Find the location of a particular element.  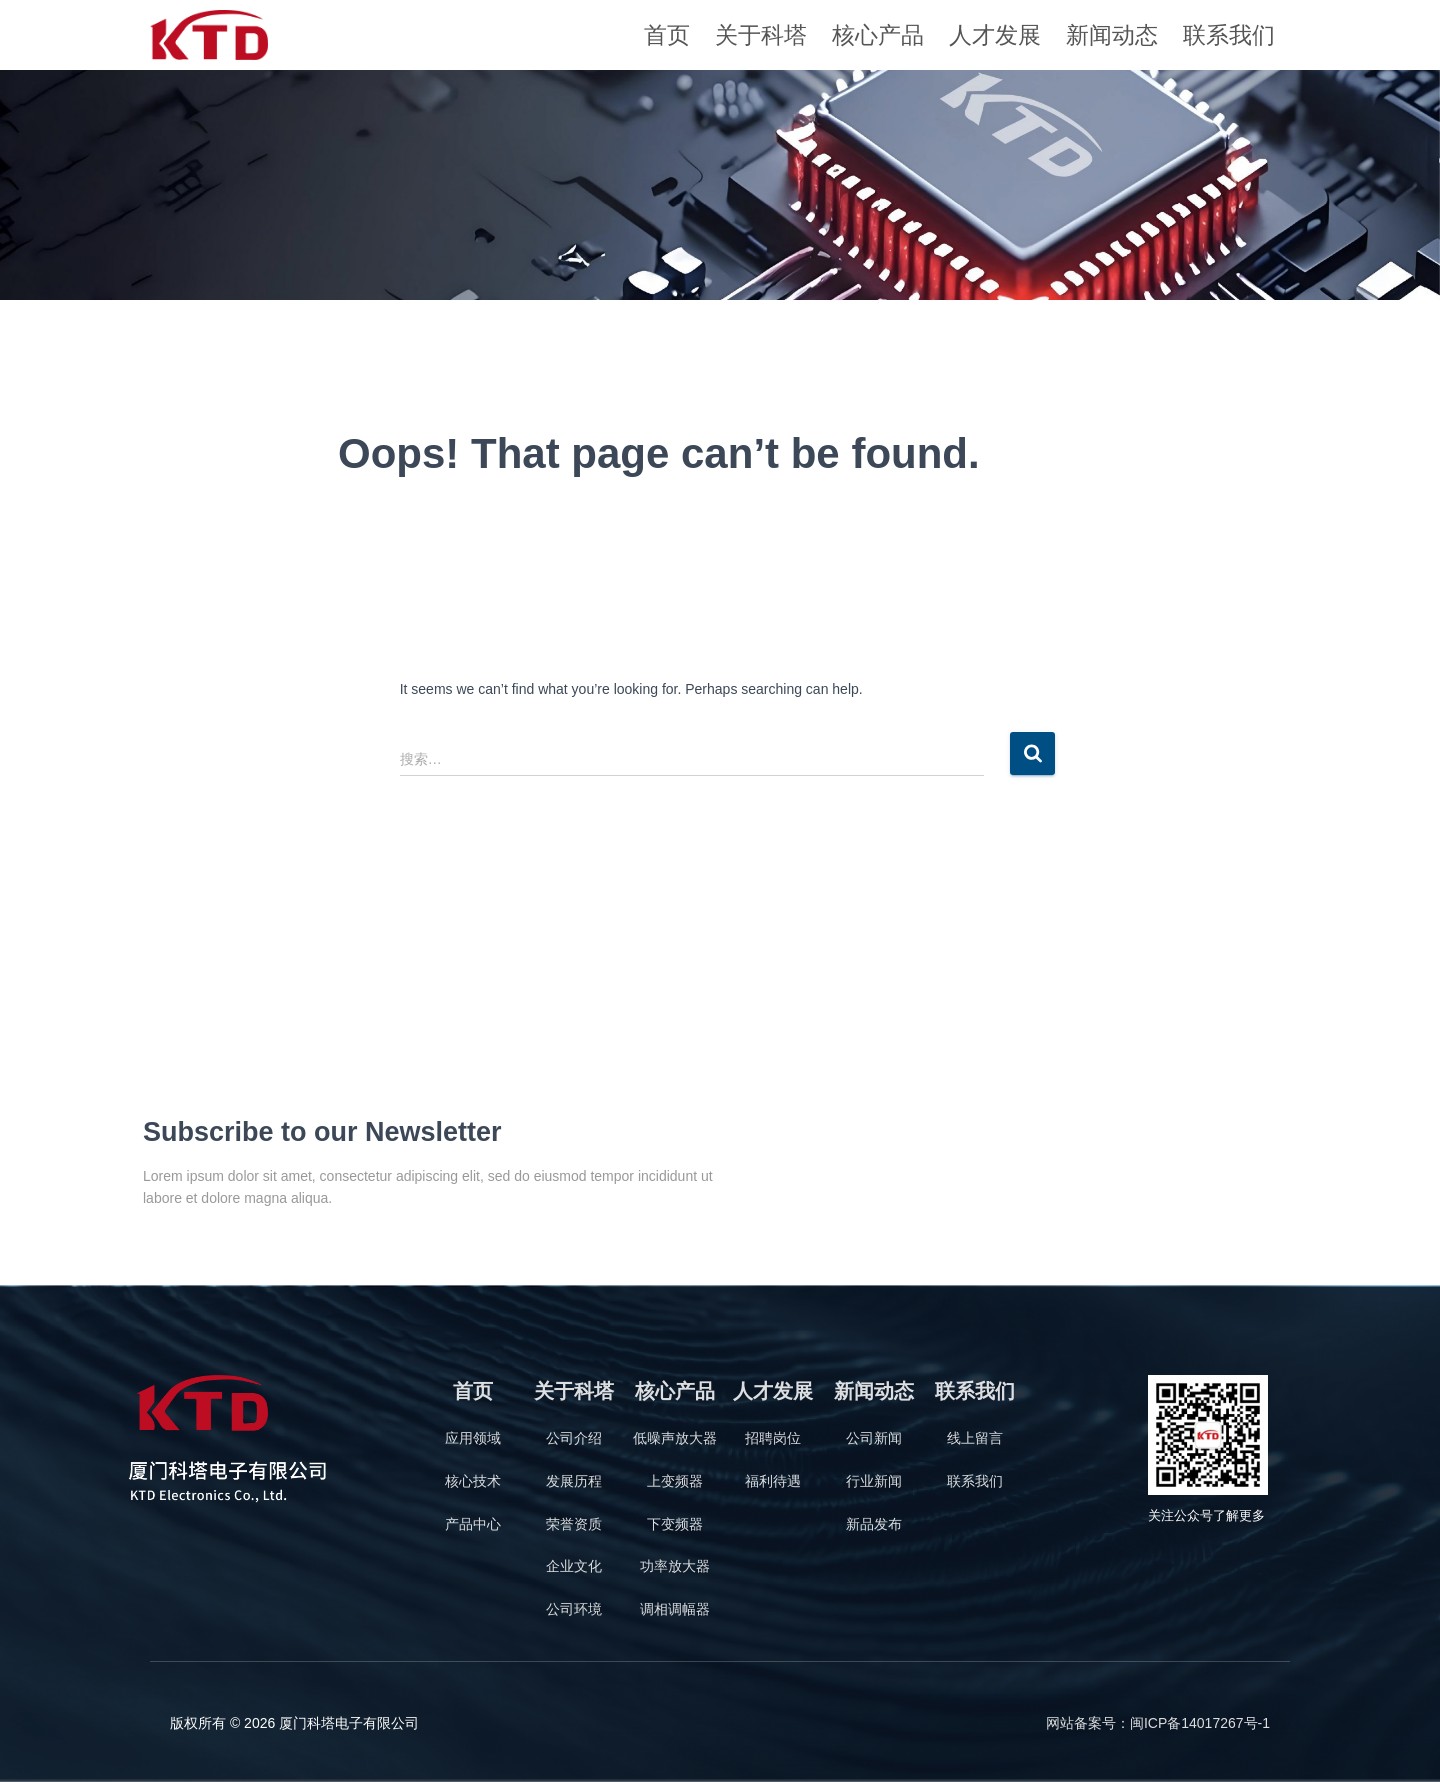

招聘岗位 is located at coordinates (773, 1438).